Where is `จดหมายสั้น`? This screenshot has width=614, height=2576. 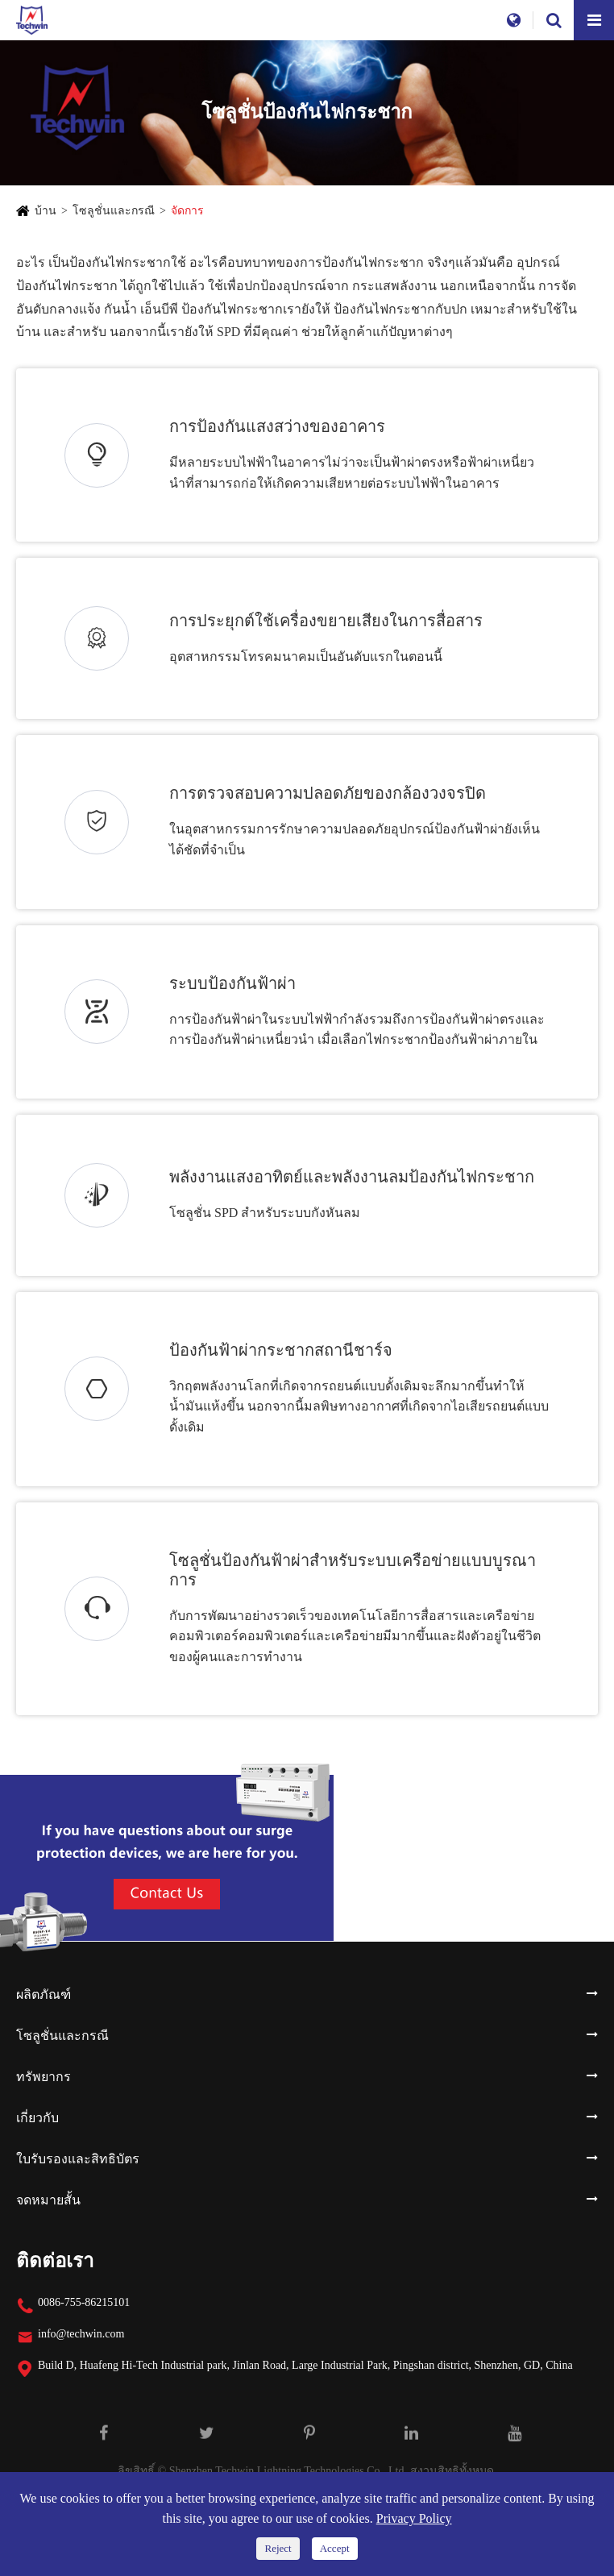 จดหมายสั้น is located at coordinates (48, 2200).